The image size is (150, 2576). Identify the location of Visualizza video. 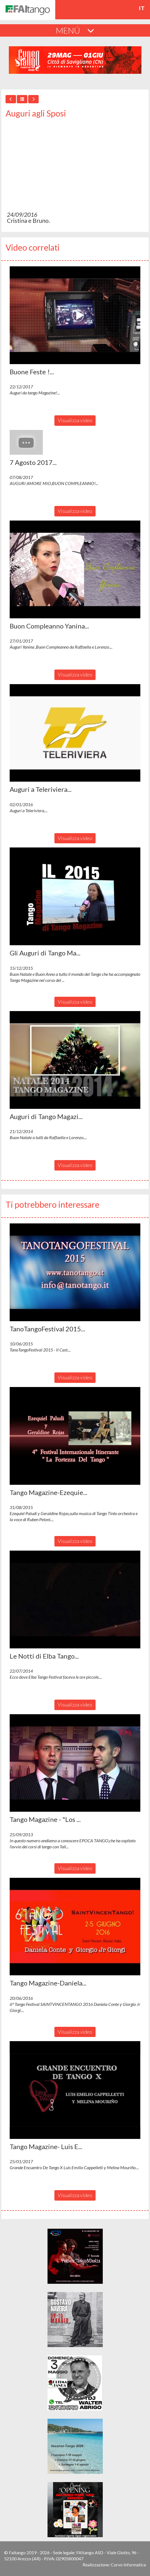
(75, 420).